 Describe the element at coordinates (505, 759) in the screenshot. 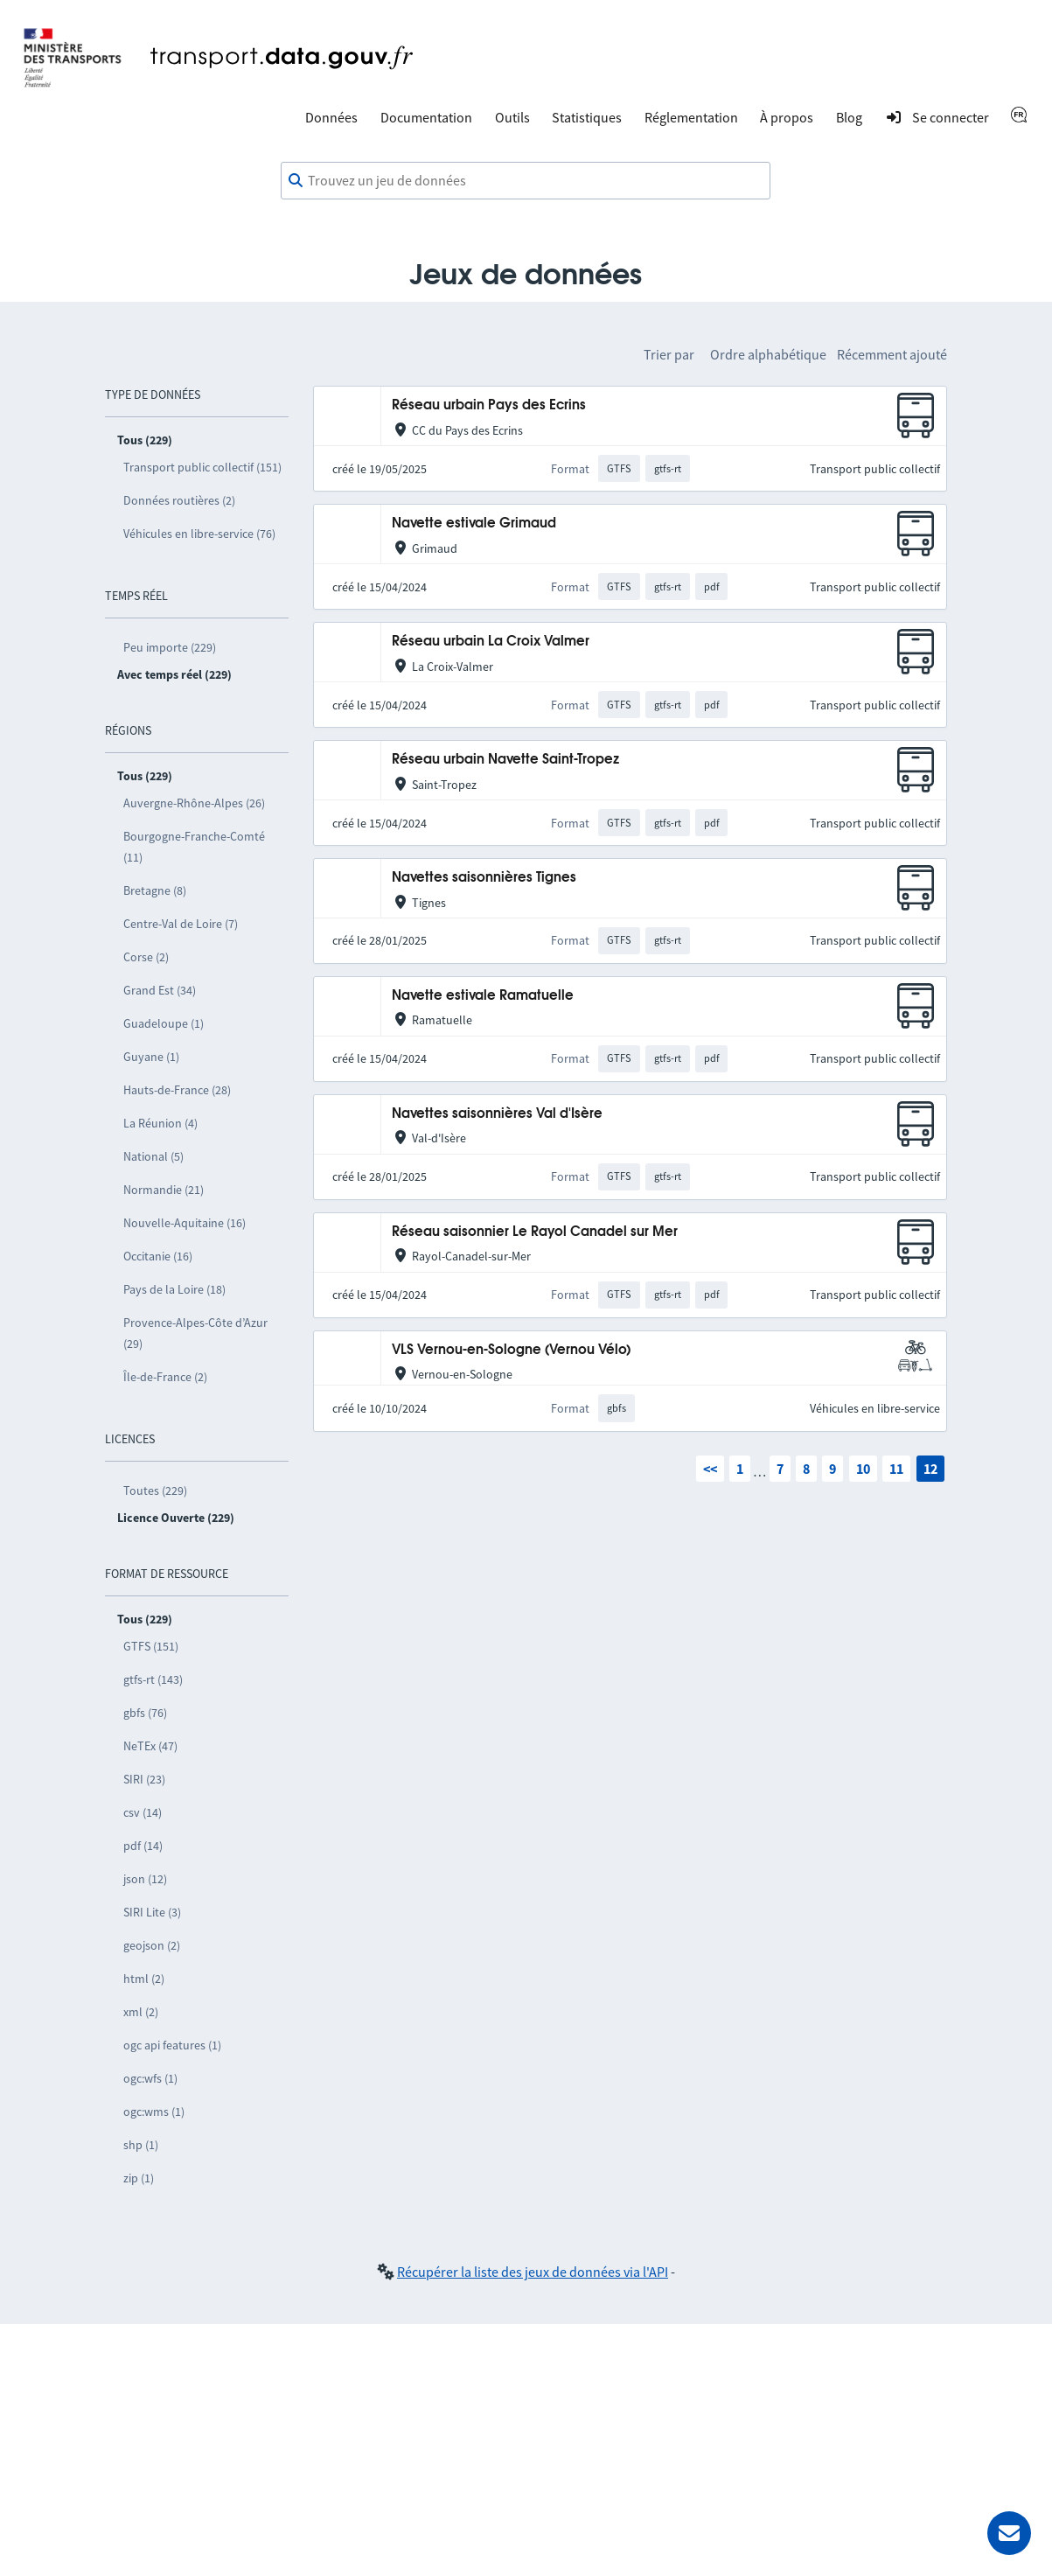

I see `Réseau urbain Navette Saint-Tropez` at that location.